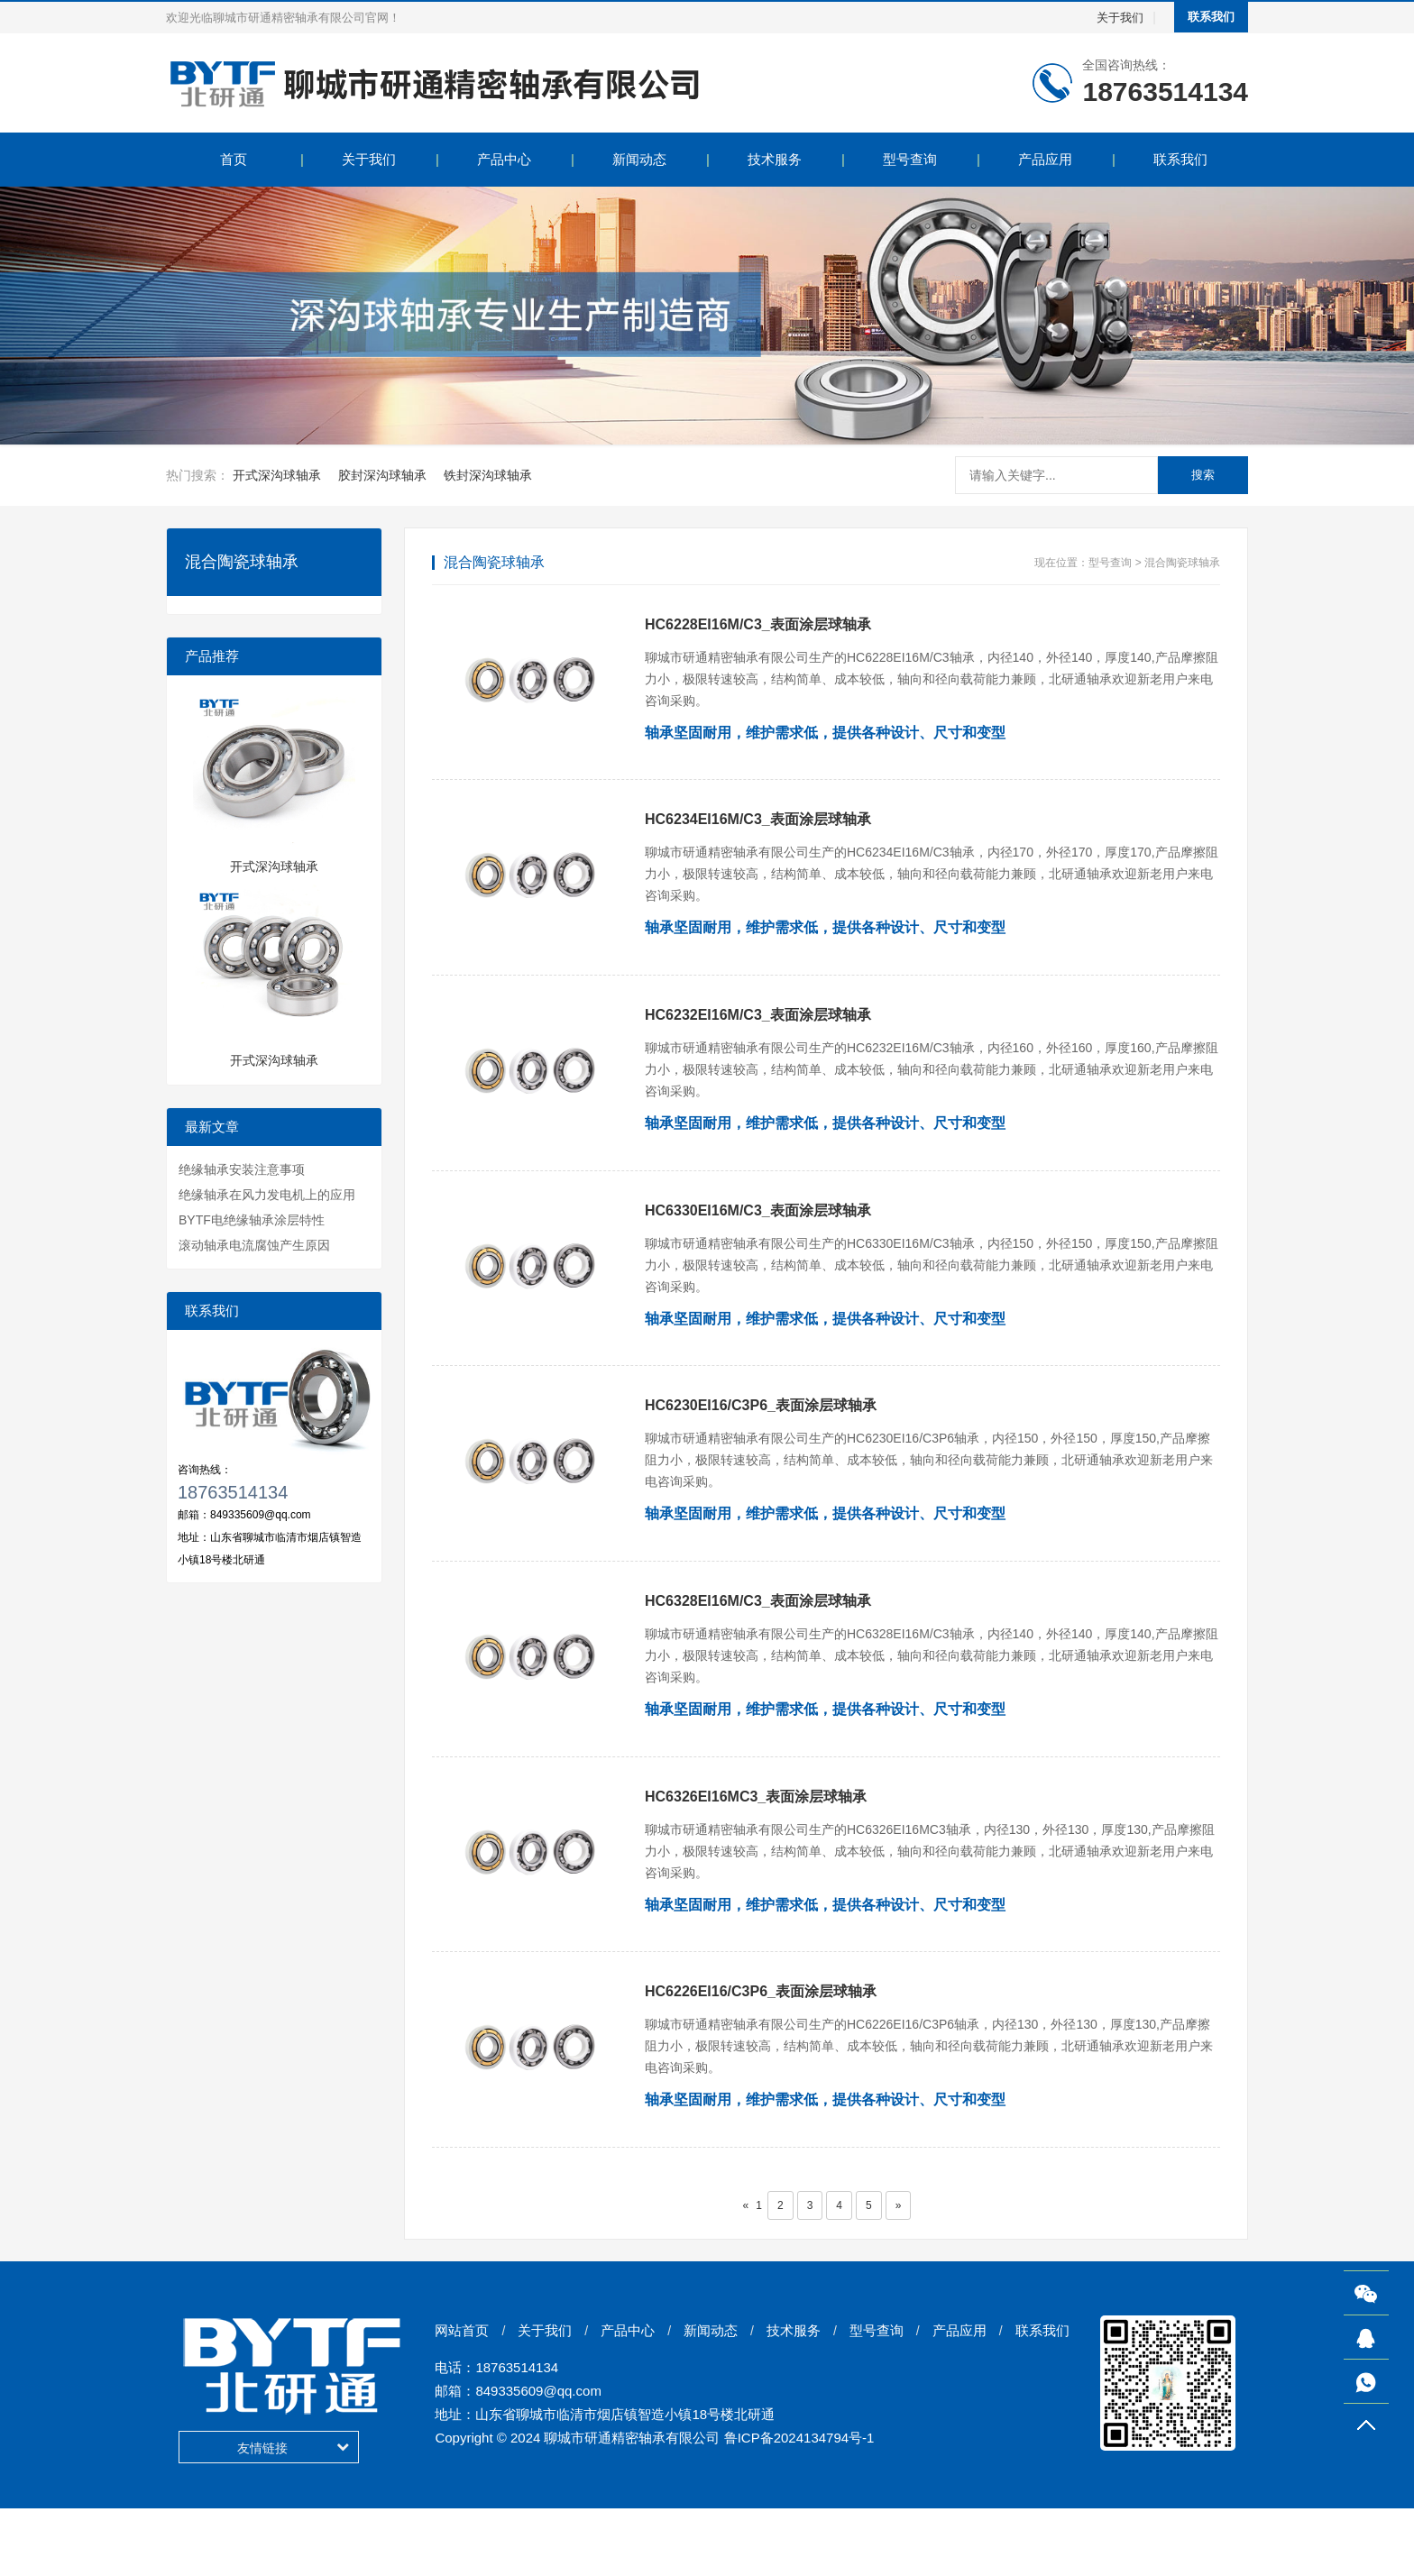  I want to click on 网站首页, so click(462, 2398).